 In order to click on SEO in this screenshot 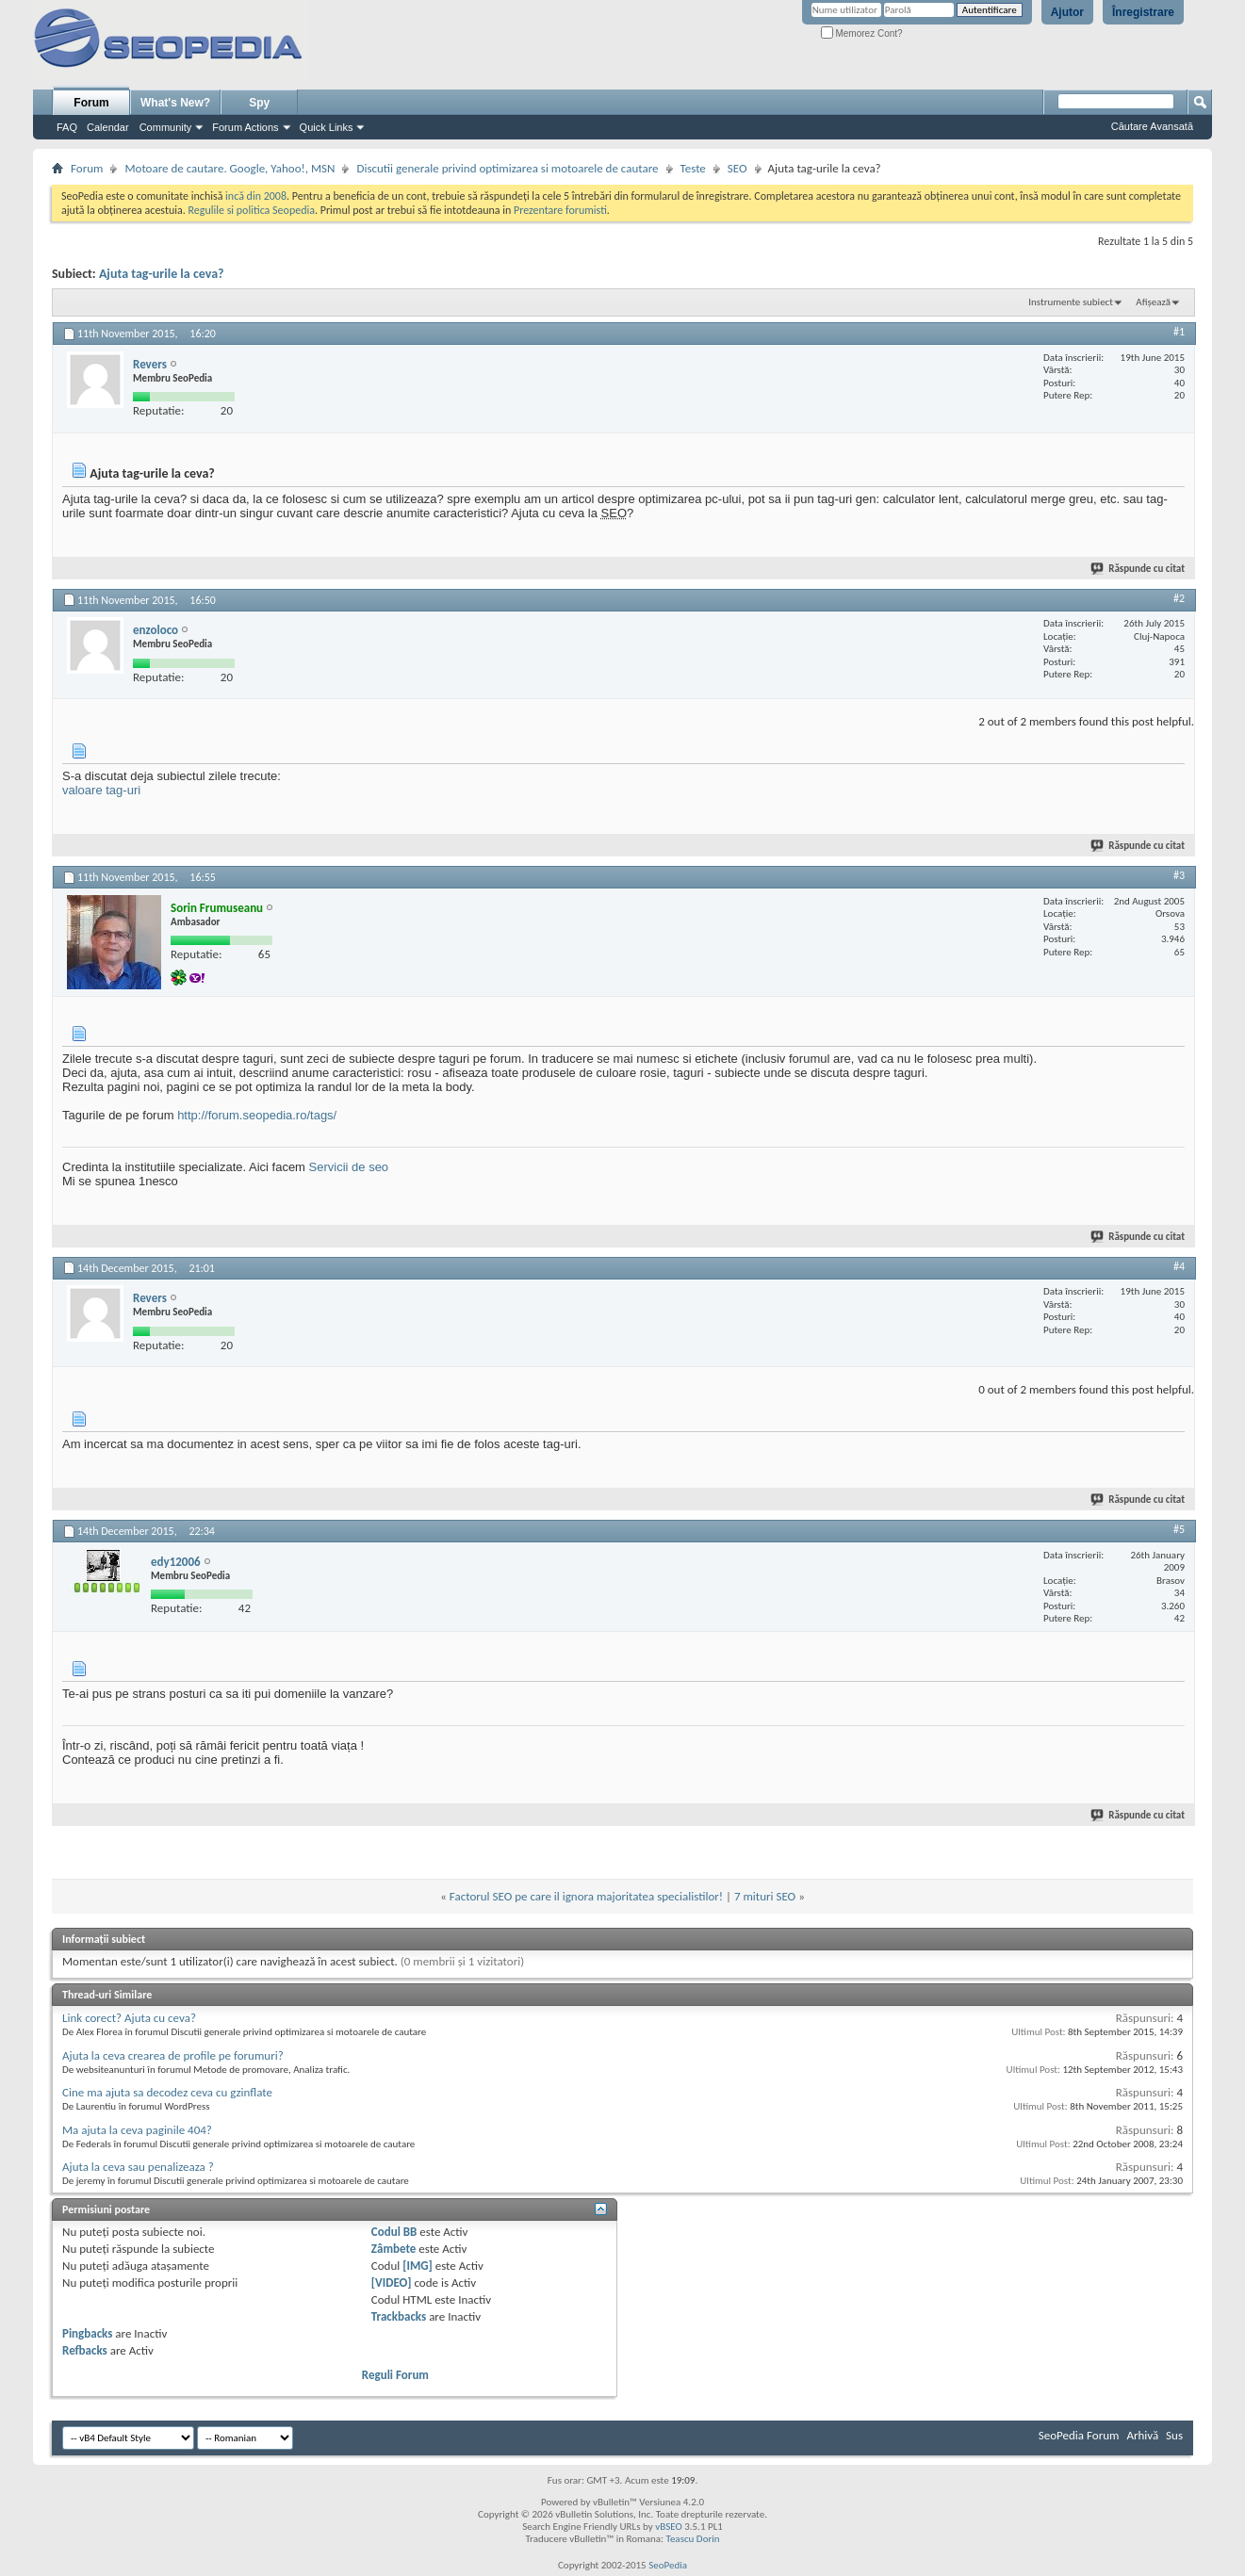, I will do `click(737, 168)`.